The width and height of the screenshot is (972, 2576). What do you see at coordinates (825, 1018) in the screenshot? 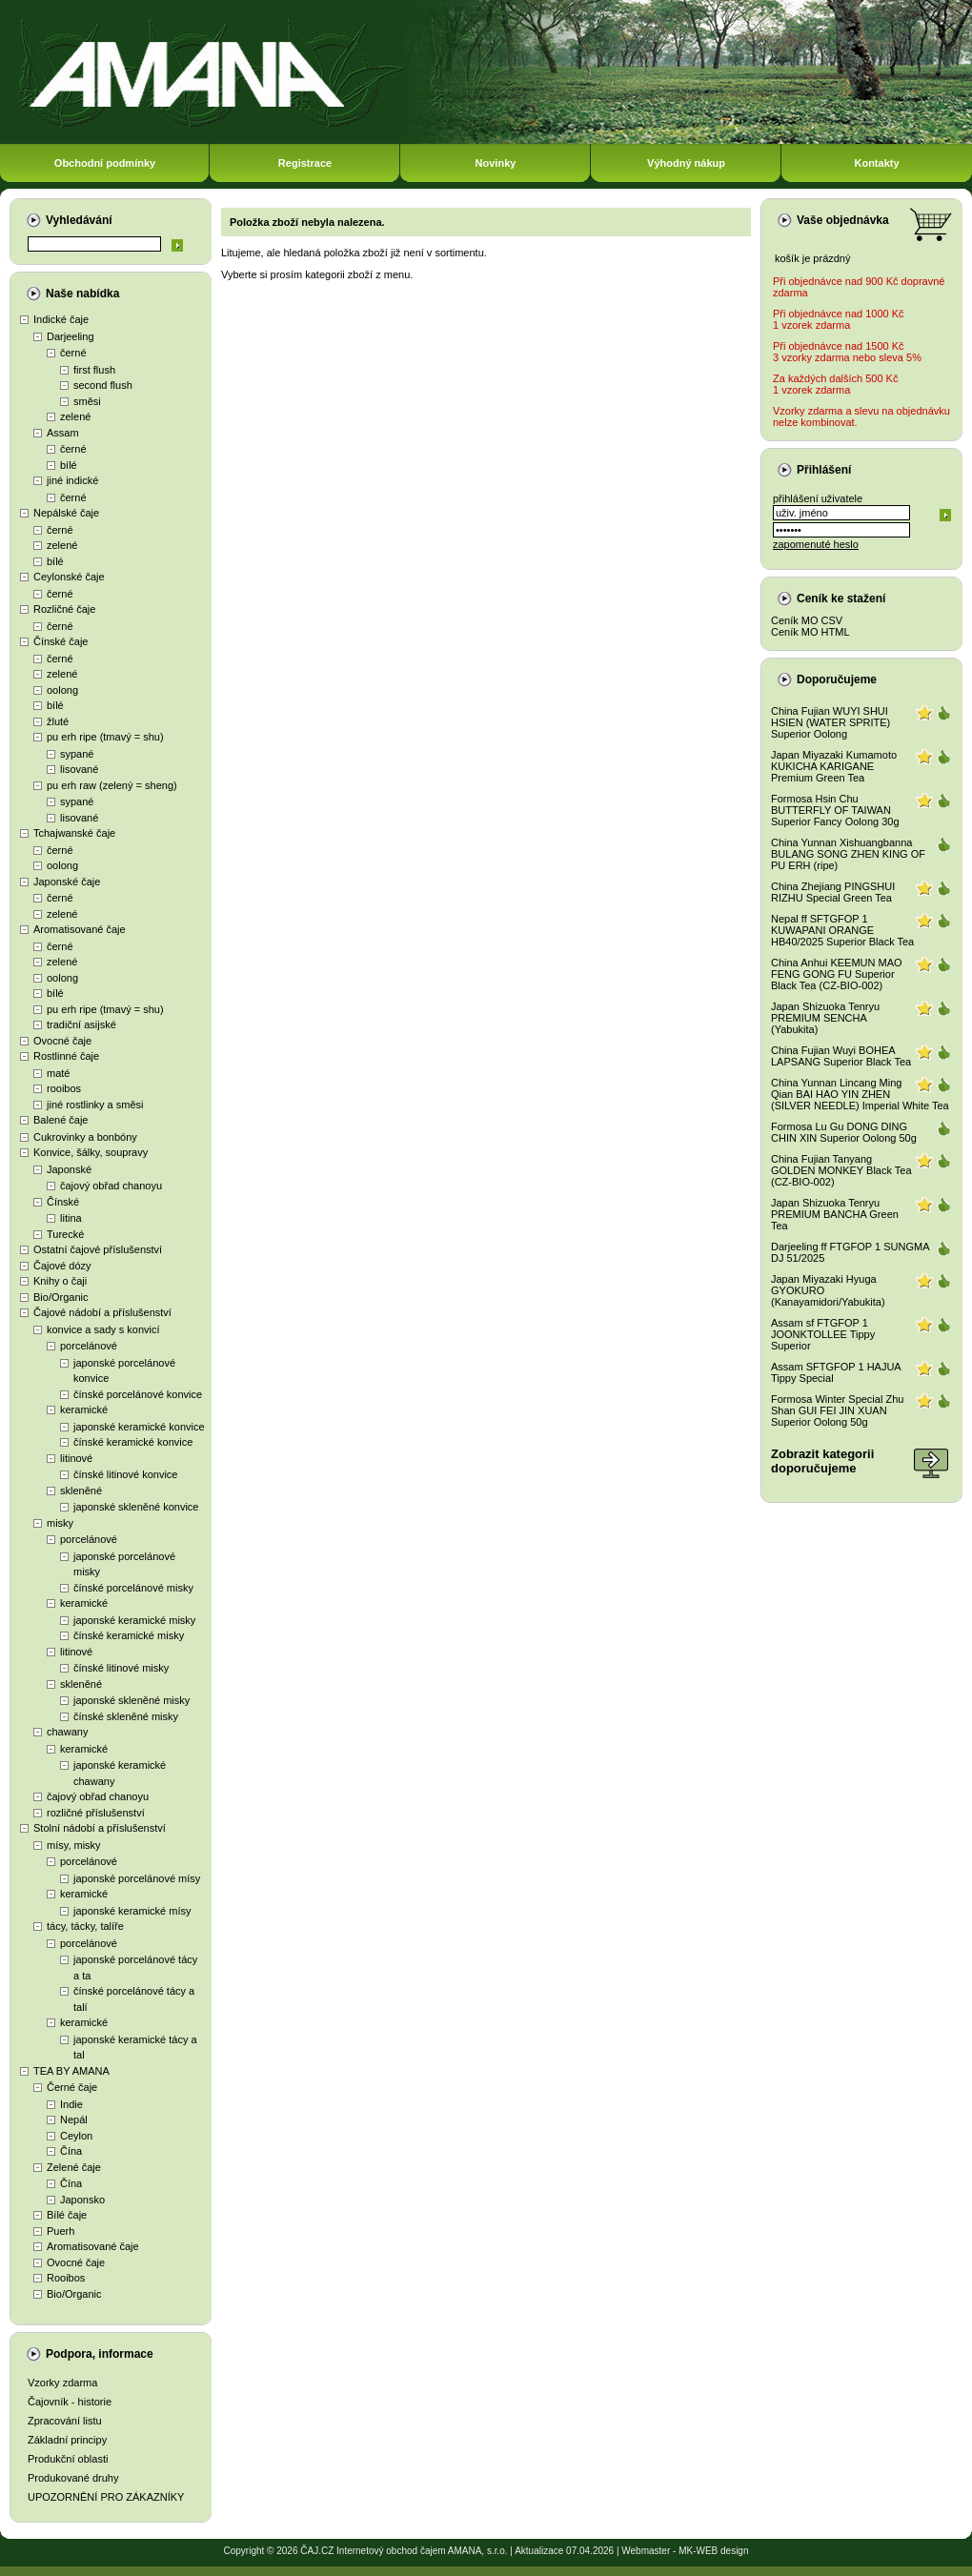
I see `Japan Shizuoka Tenryu PREMIUM SENCHA (Yabukita)` at bounding box center [825, 1018].